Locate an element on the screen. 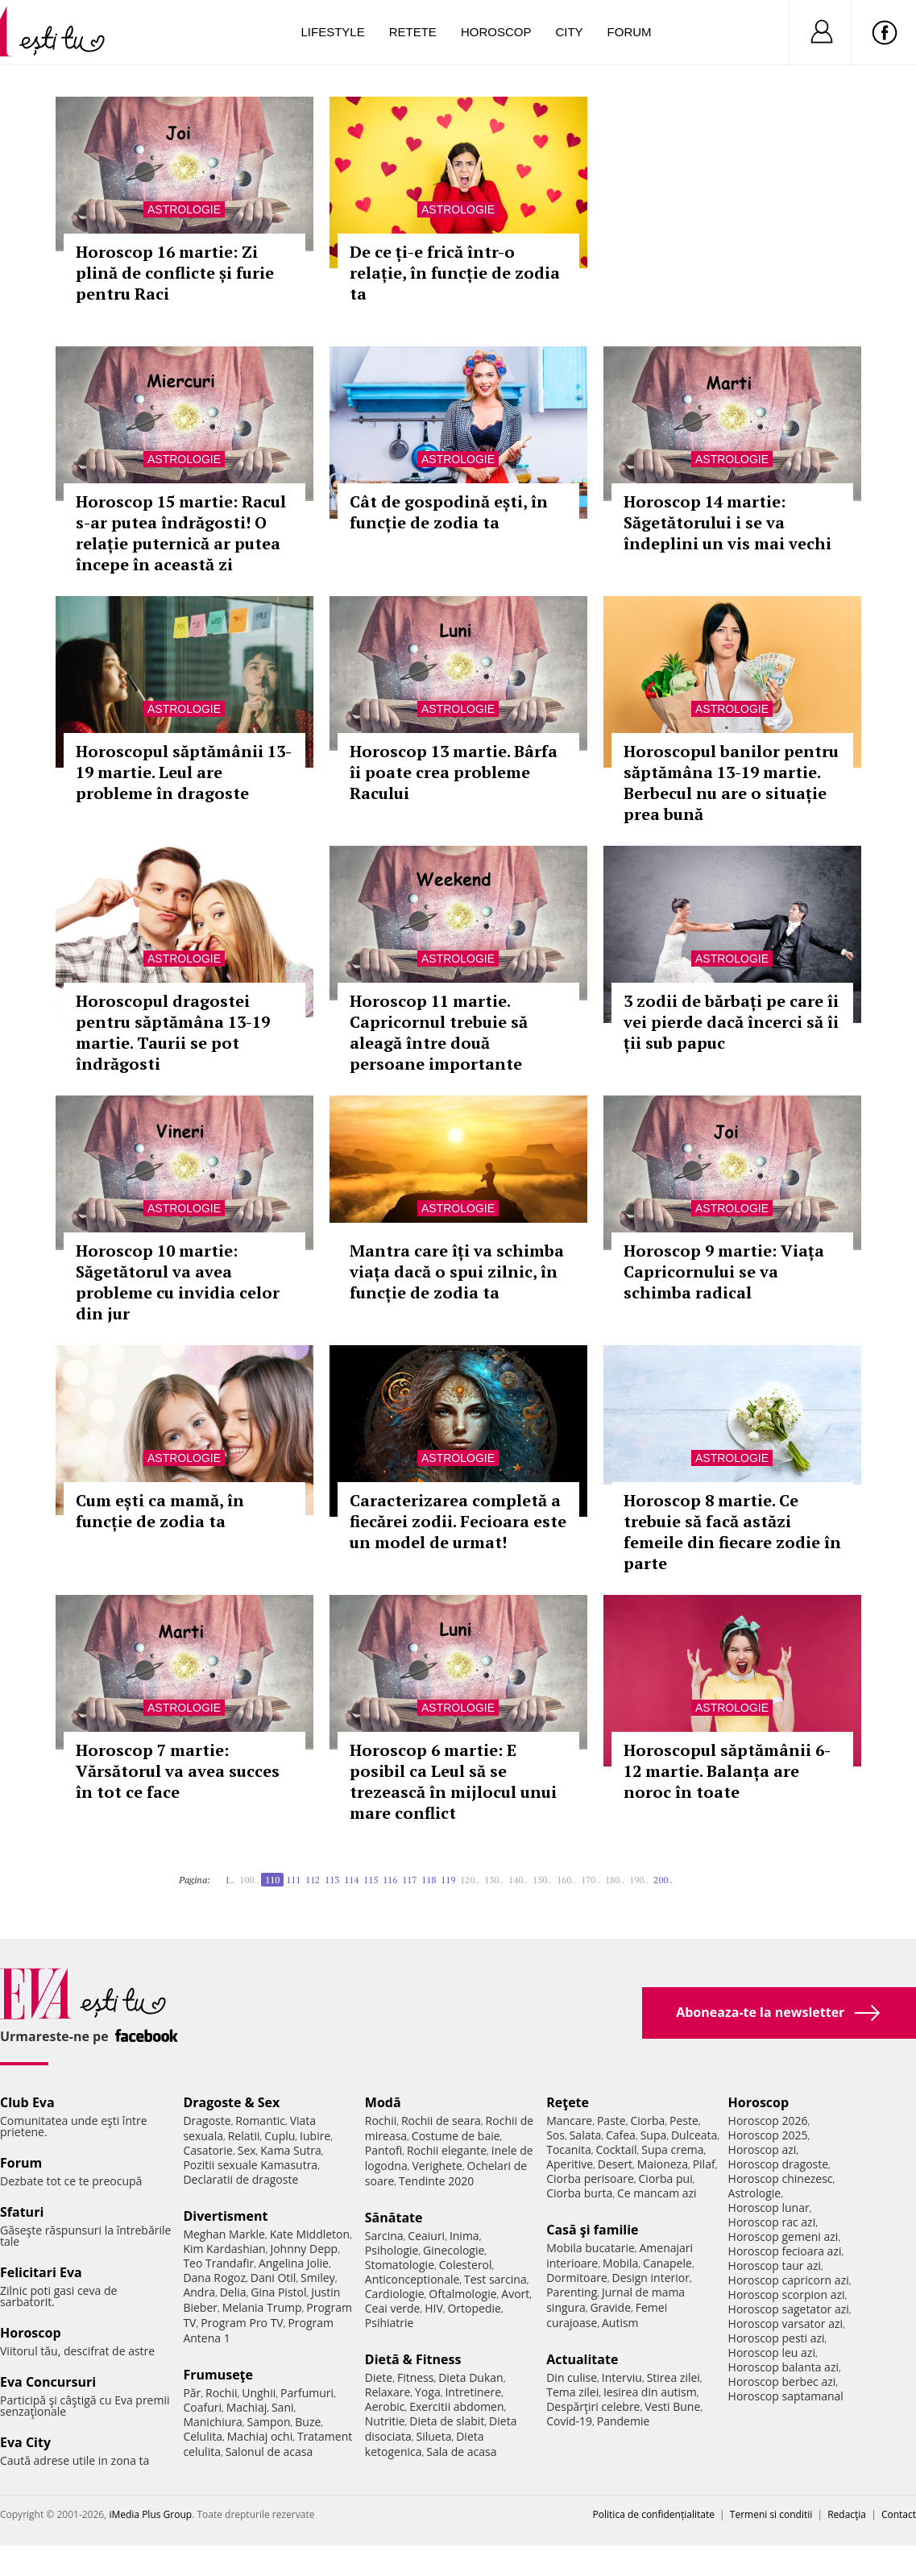  Oftalmologie is located at coordinates (462, 2293).